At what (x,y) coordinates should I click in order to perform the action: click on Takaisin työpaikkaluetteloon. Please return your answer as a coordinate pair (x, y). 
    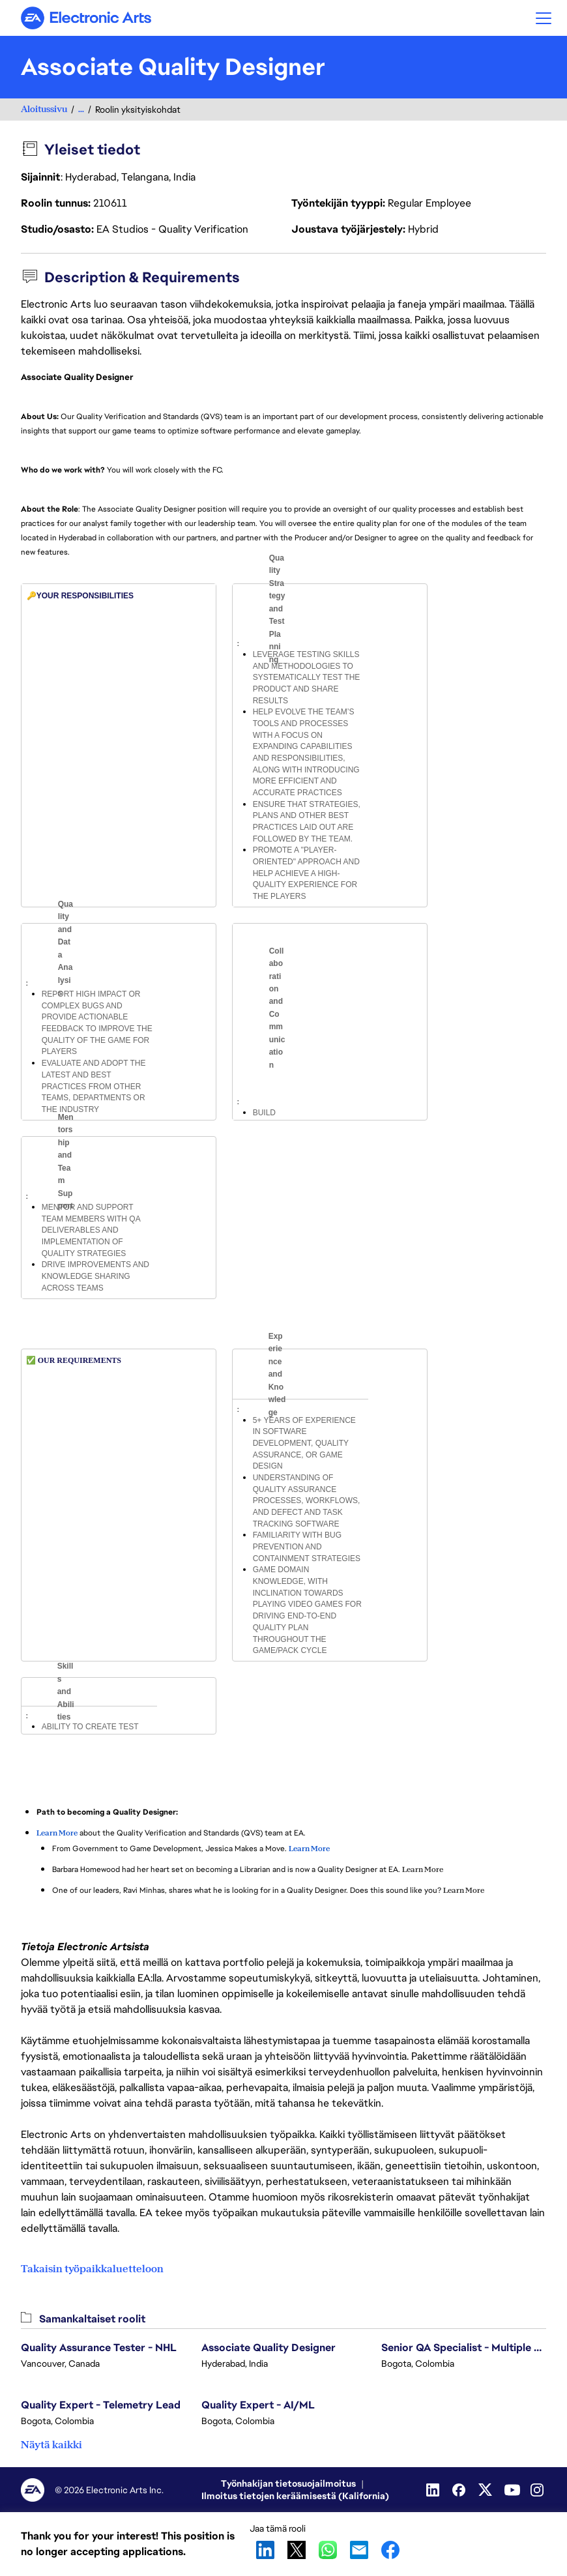
    Looking at the image, I should click on (92, 2269).